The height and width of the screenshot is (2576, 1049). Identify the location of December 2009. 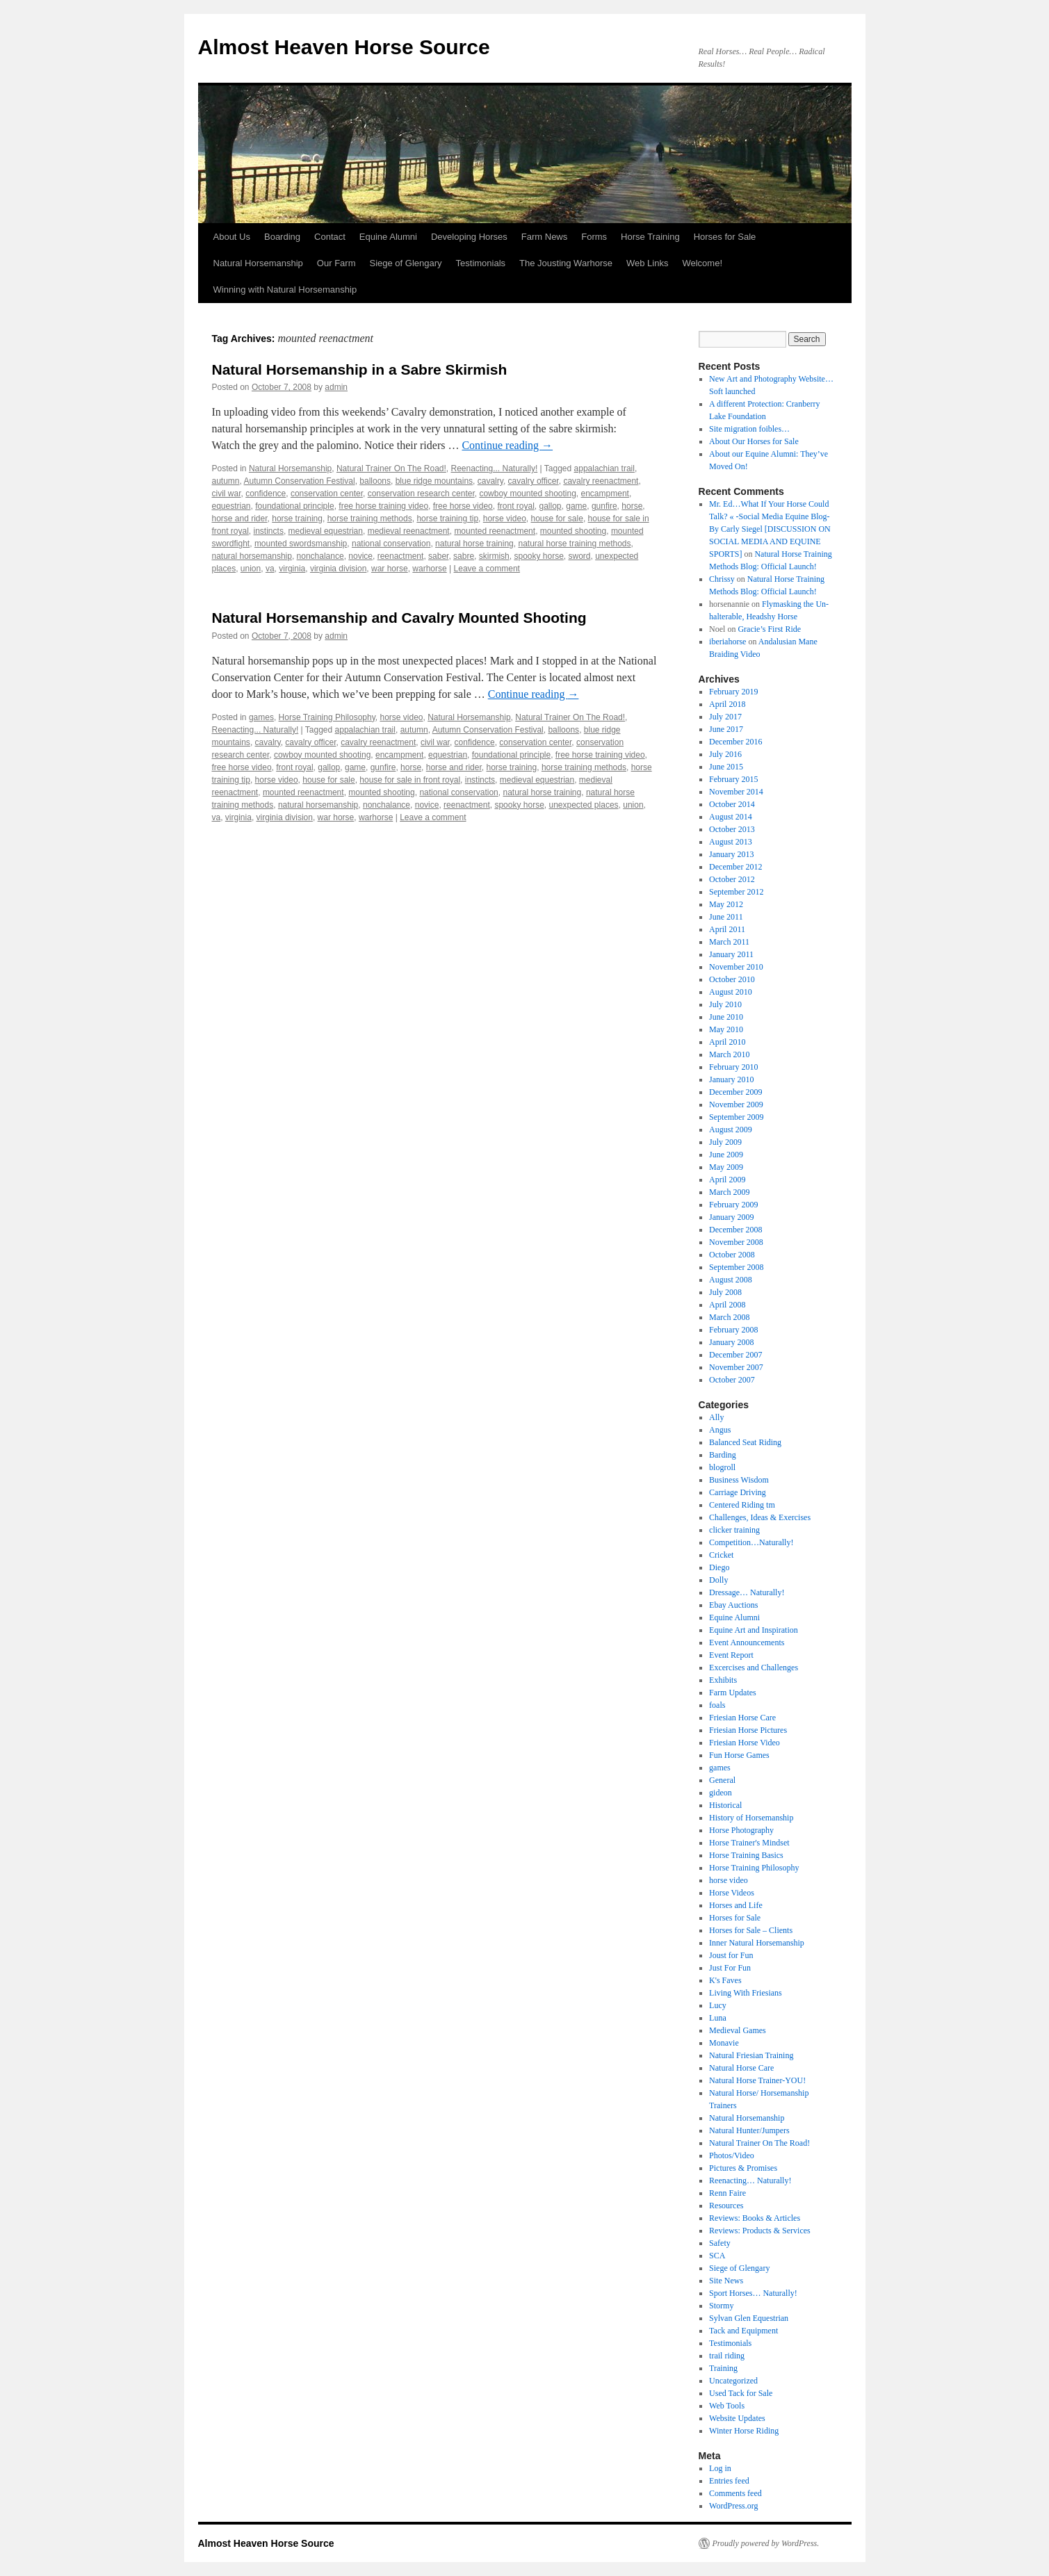
(735, 1092).